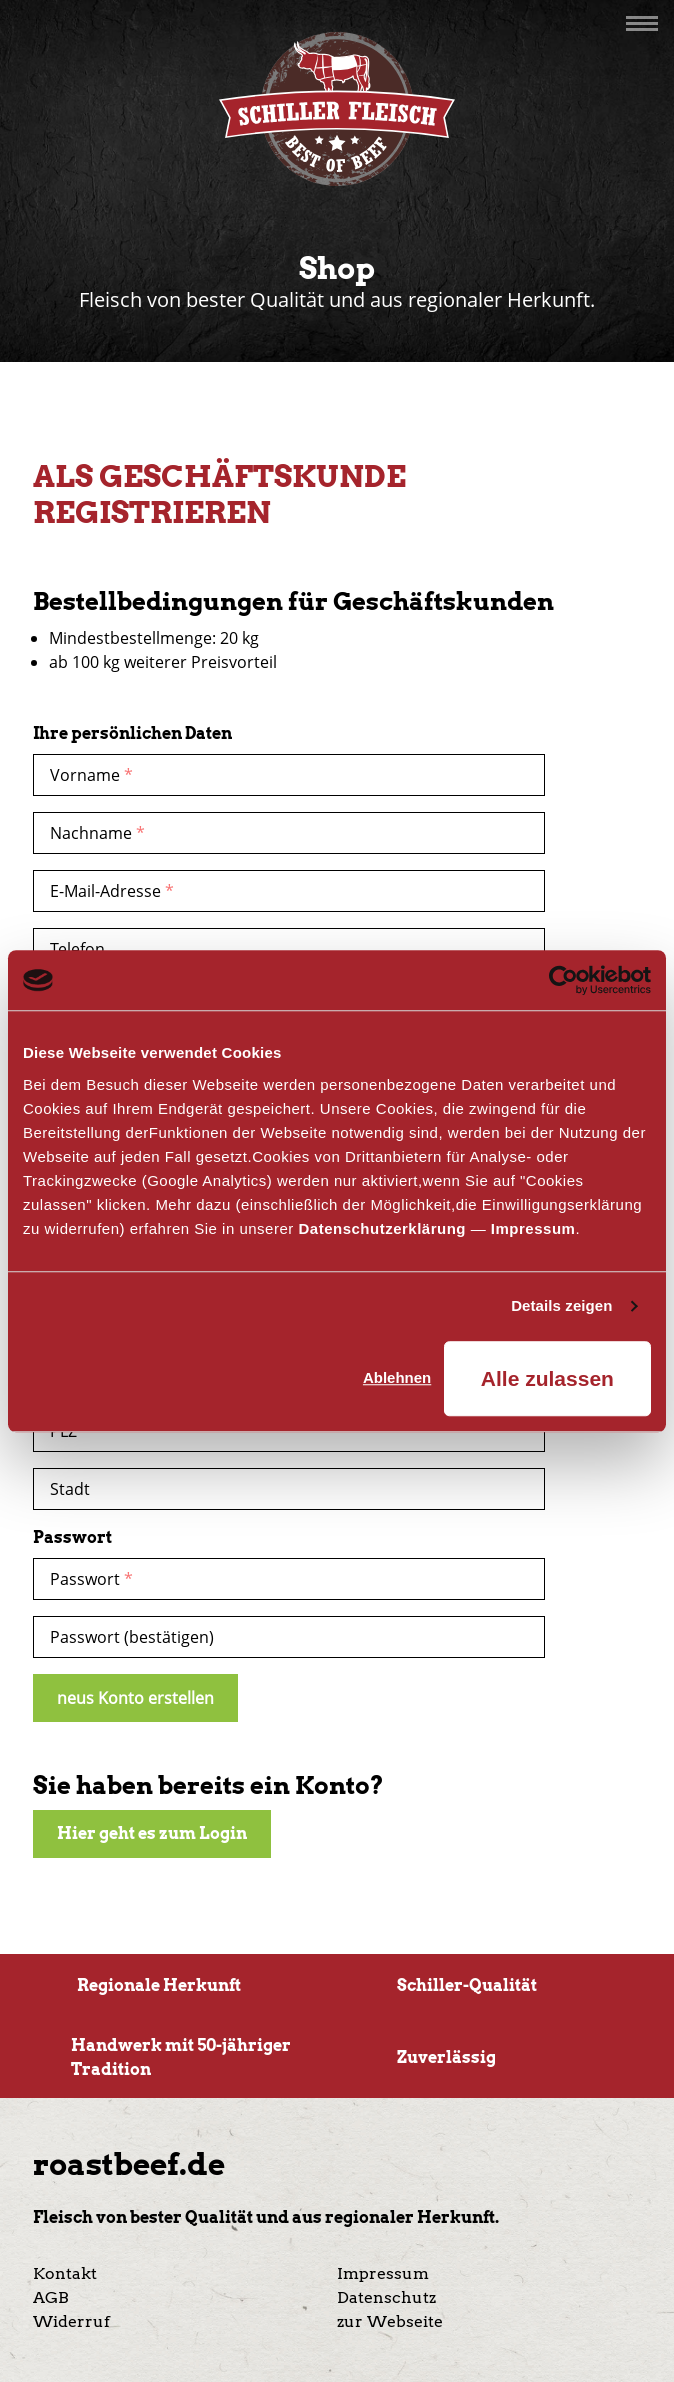 The image size is (674, 2382). What do you see at coordinates (51, 2297) in the screenshot?
I see `AGB` at bounding box center [51, 2297].